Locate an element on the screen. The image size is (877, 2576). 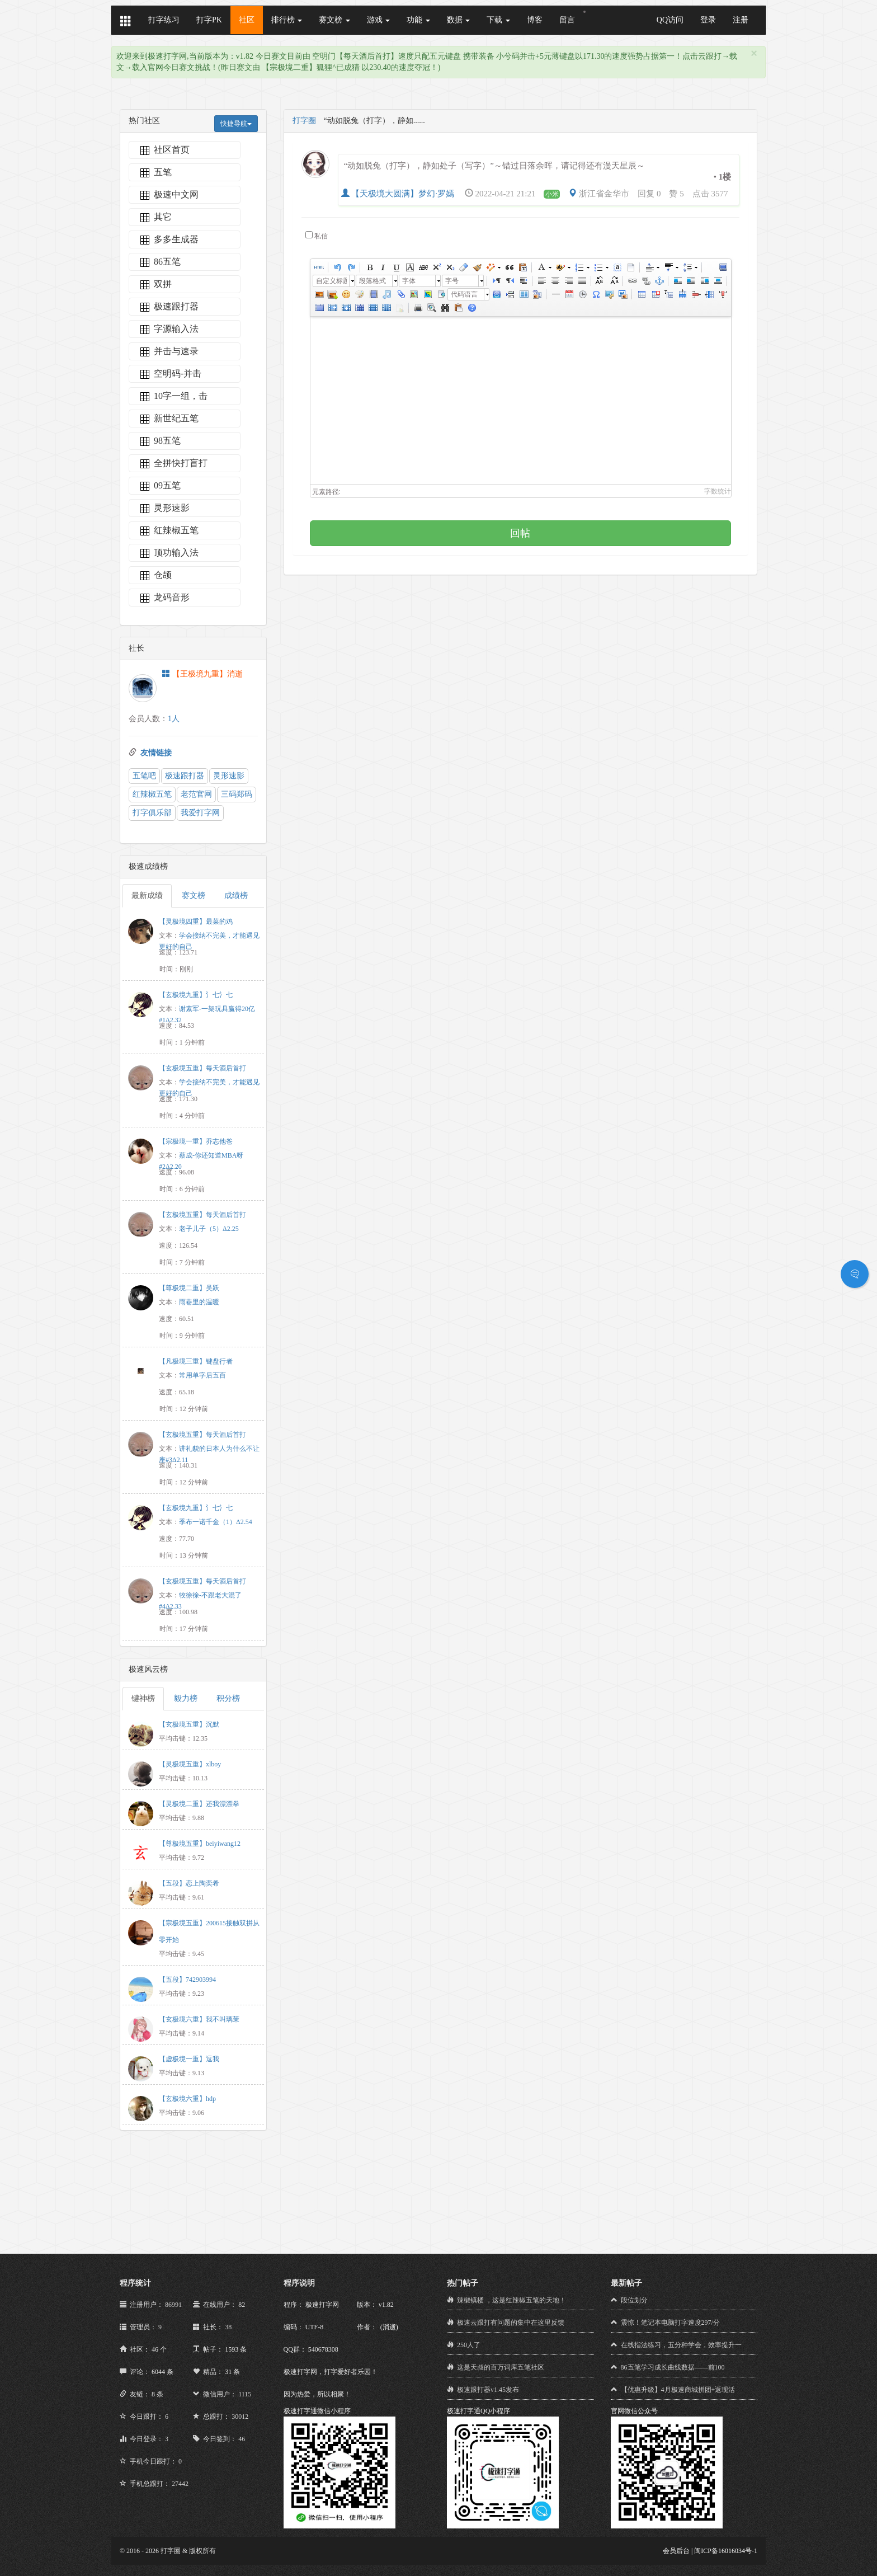
字号 is located at coordinates (452, 281).